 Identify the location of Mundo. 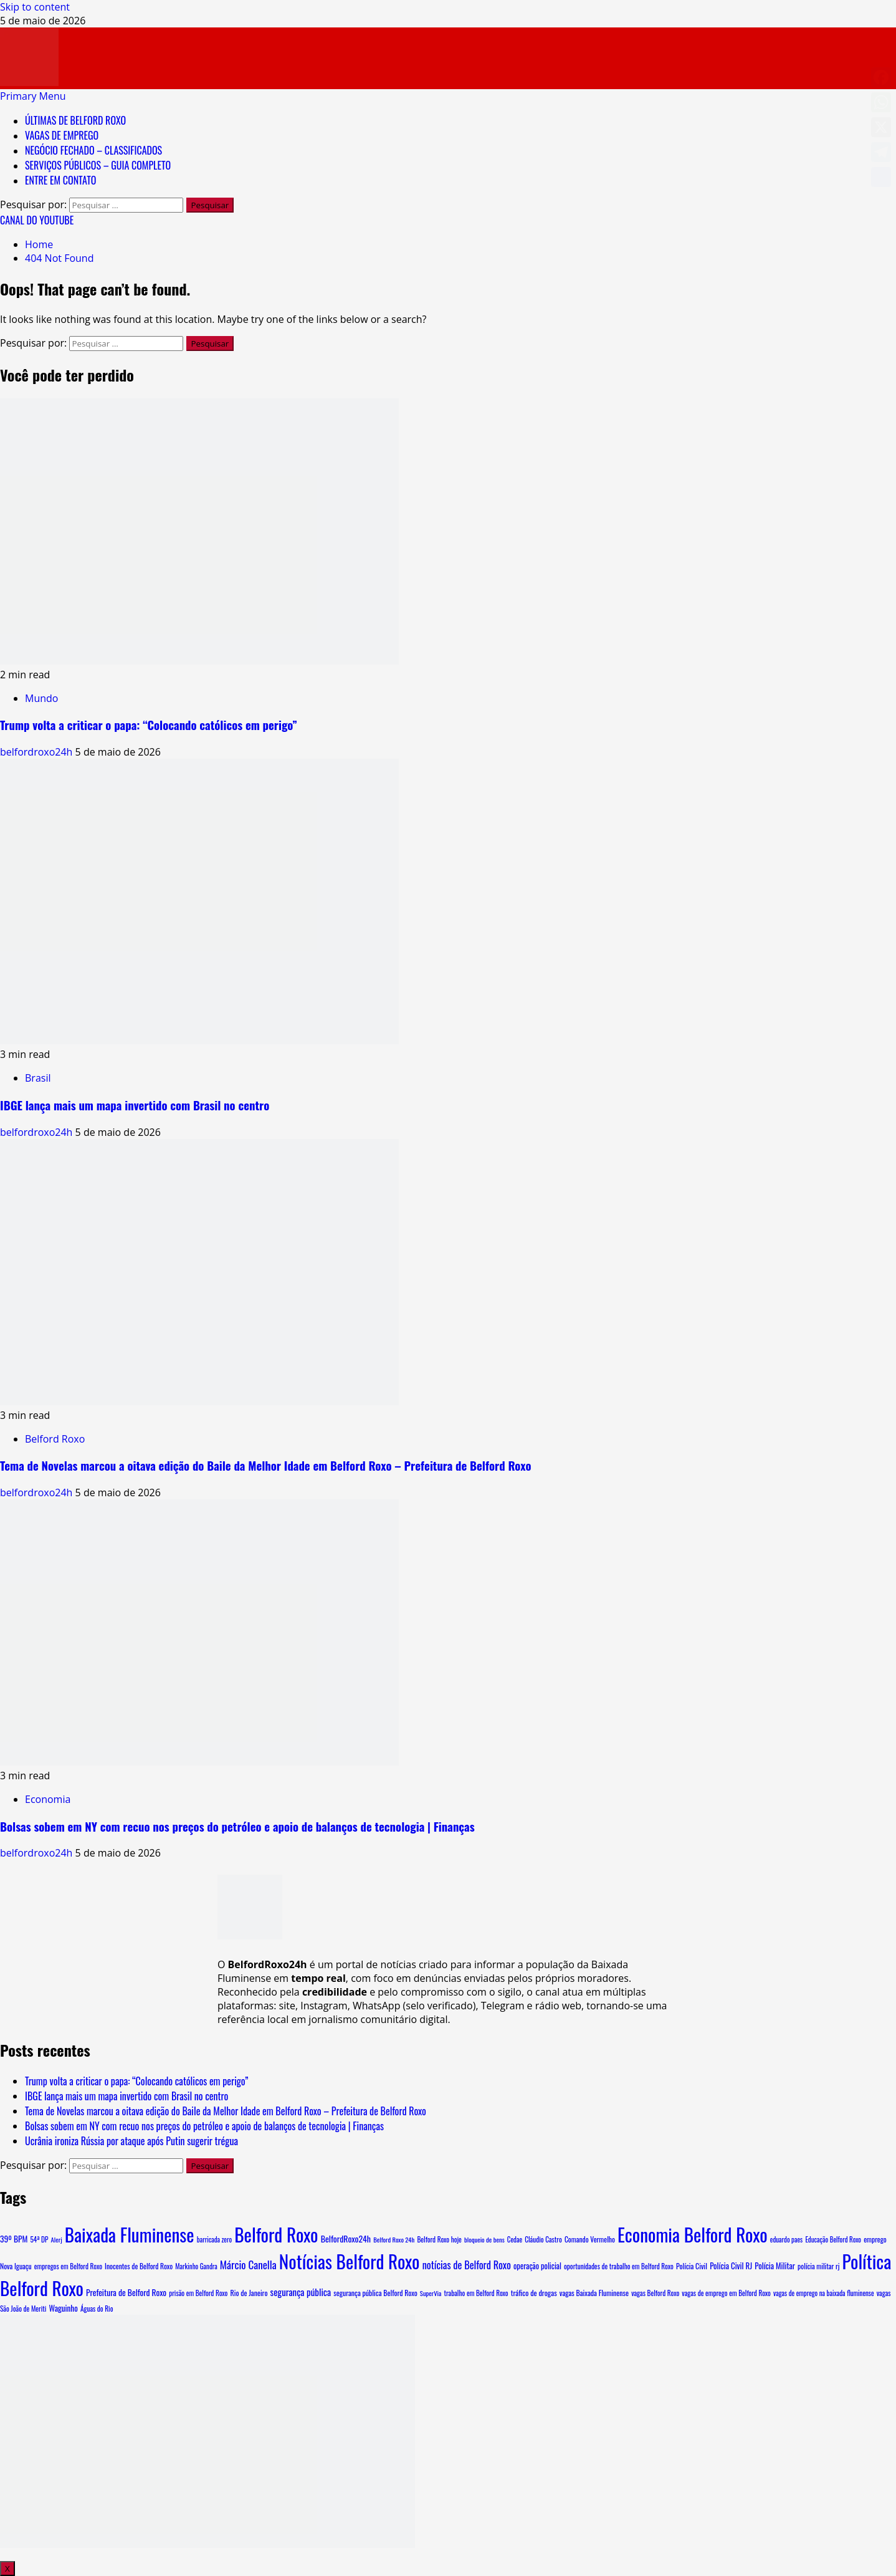
(41, 698).